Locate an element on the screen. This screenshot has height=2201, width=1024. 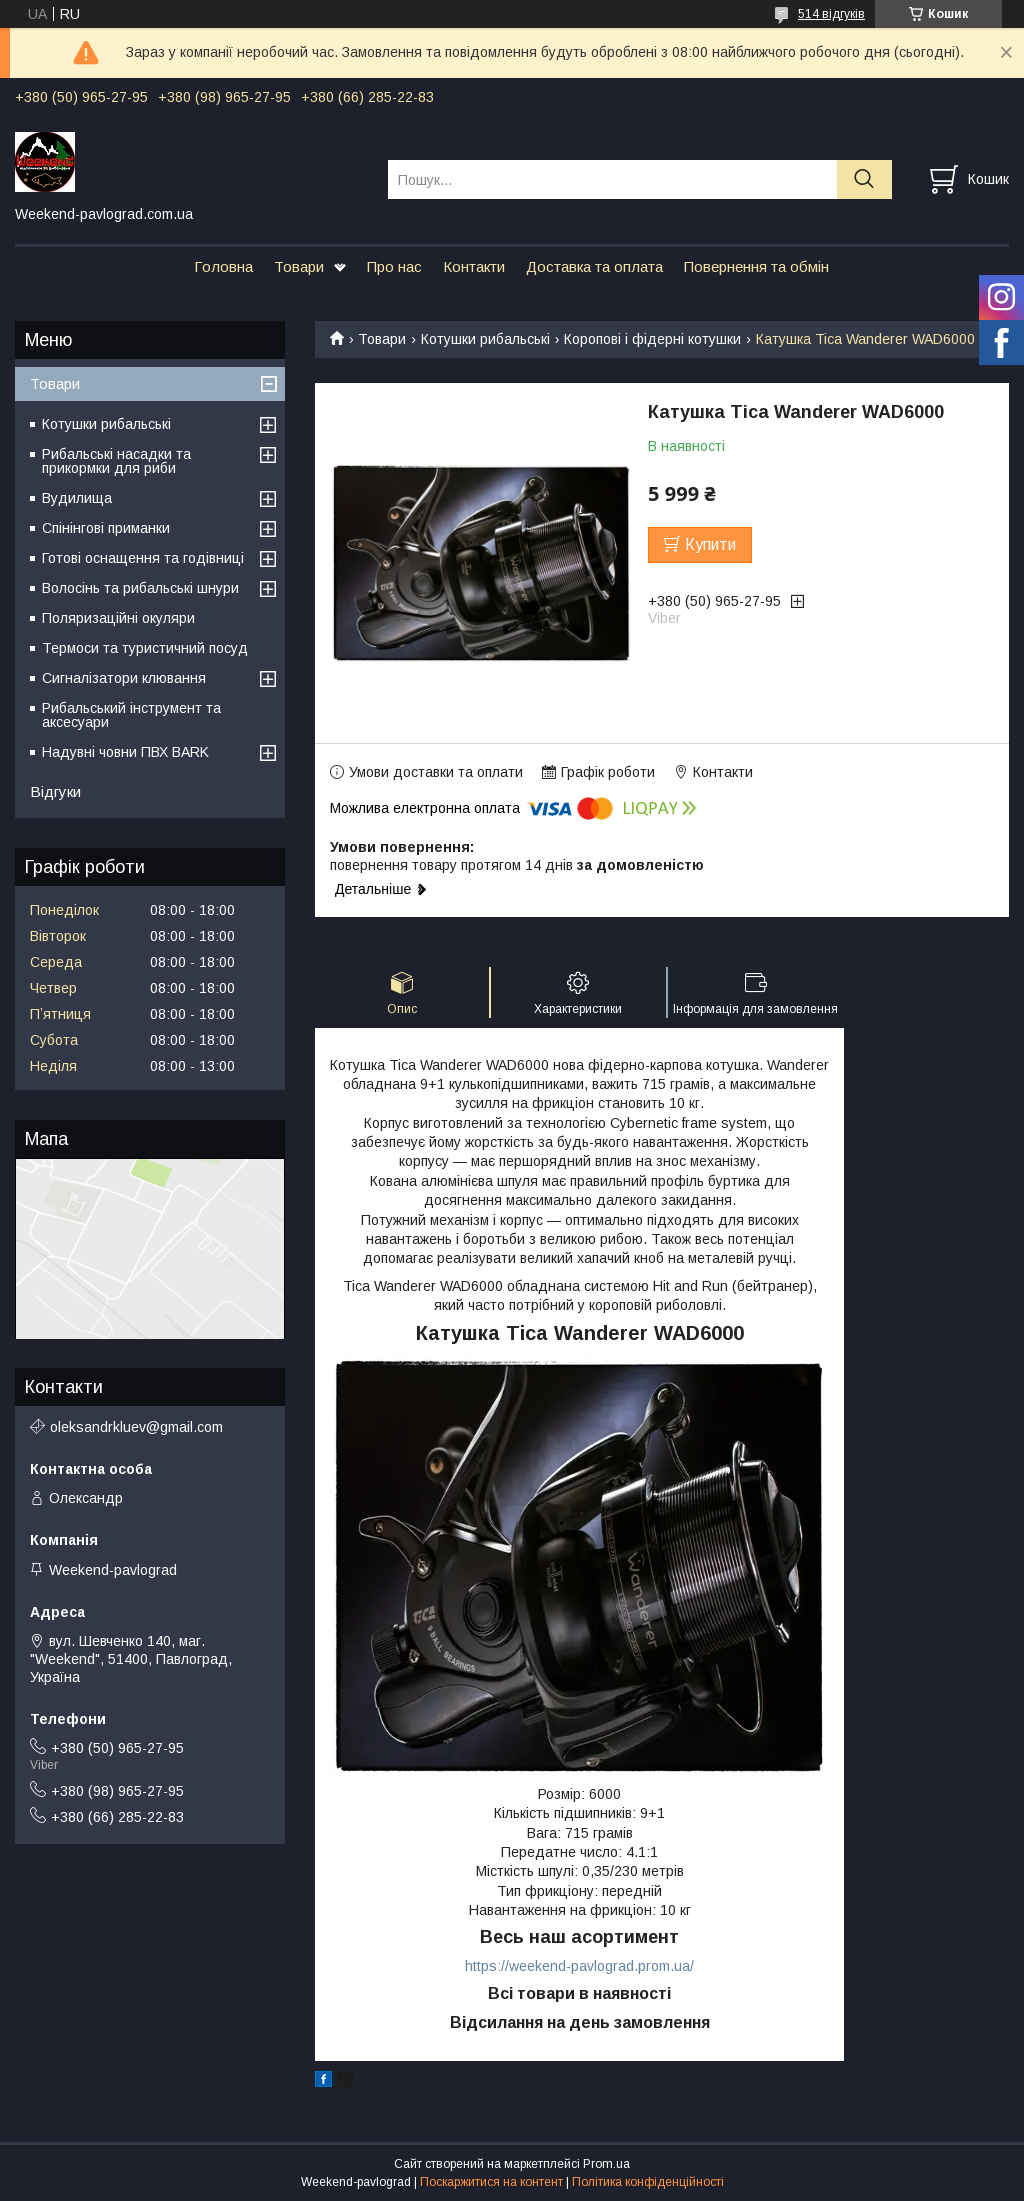
[Шукати] is located at coordinates (864, 179).